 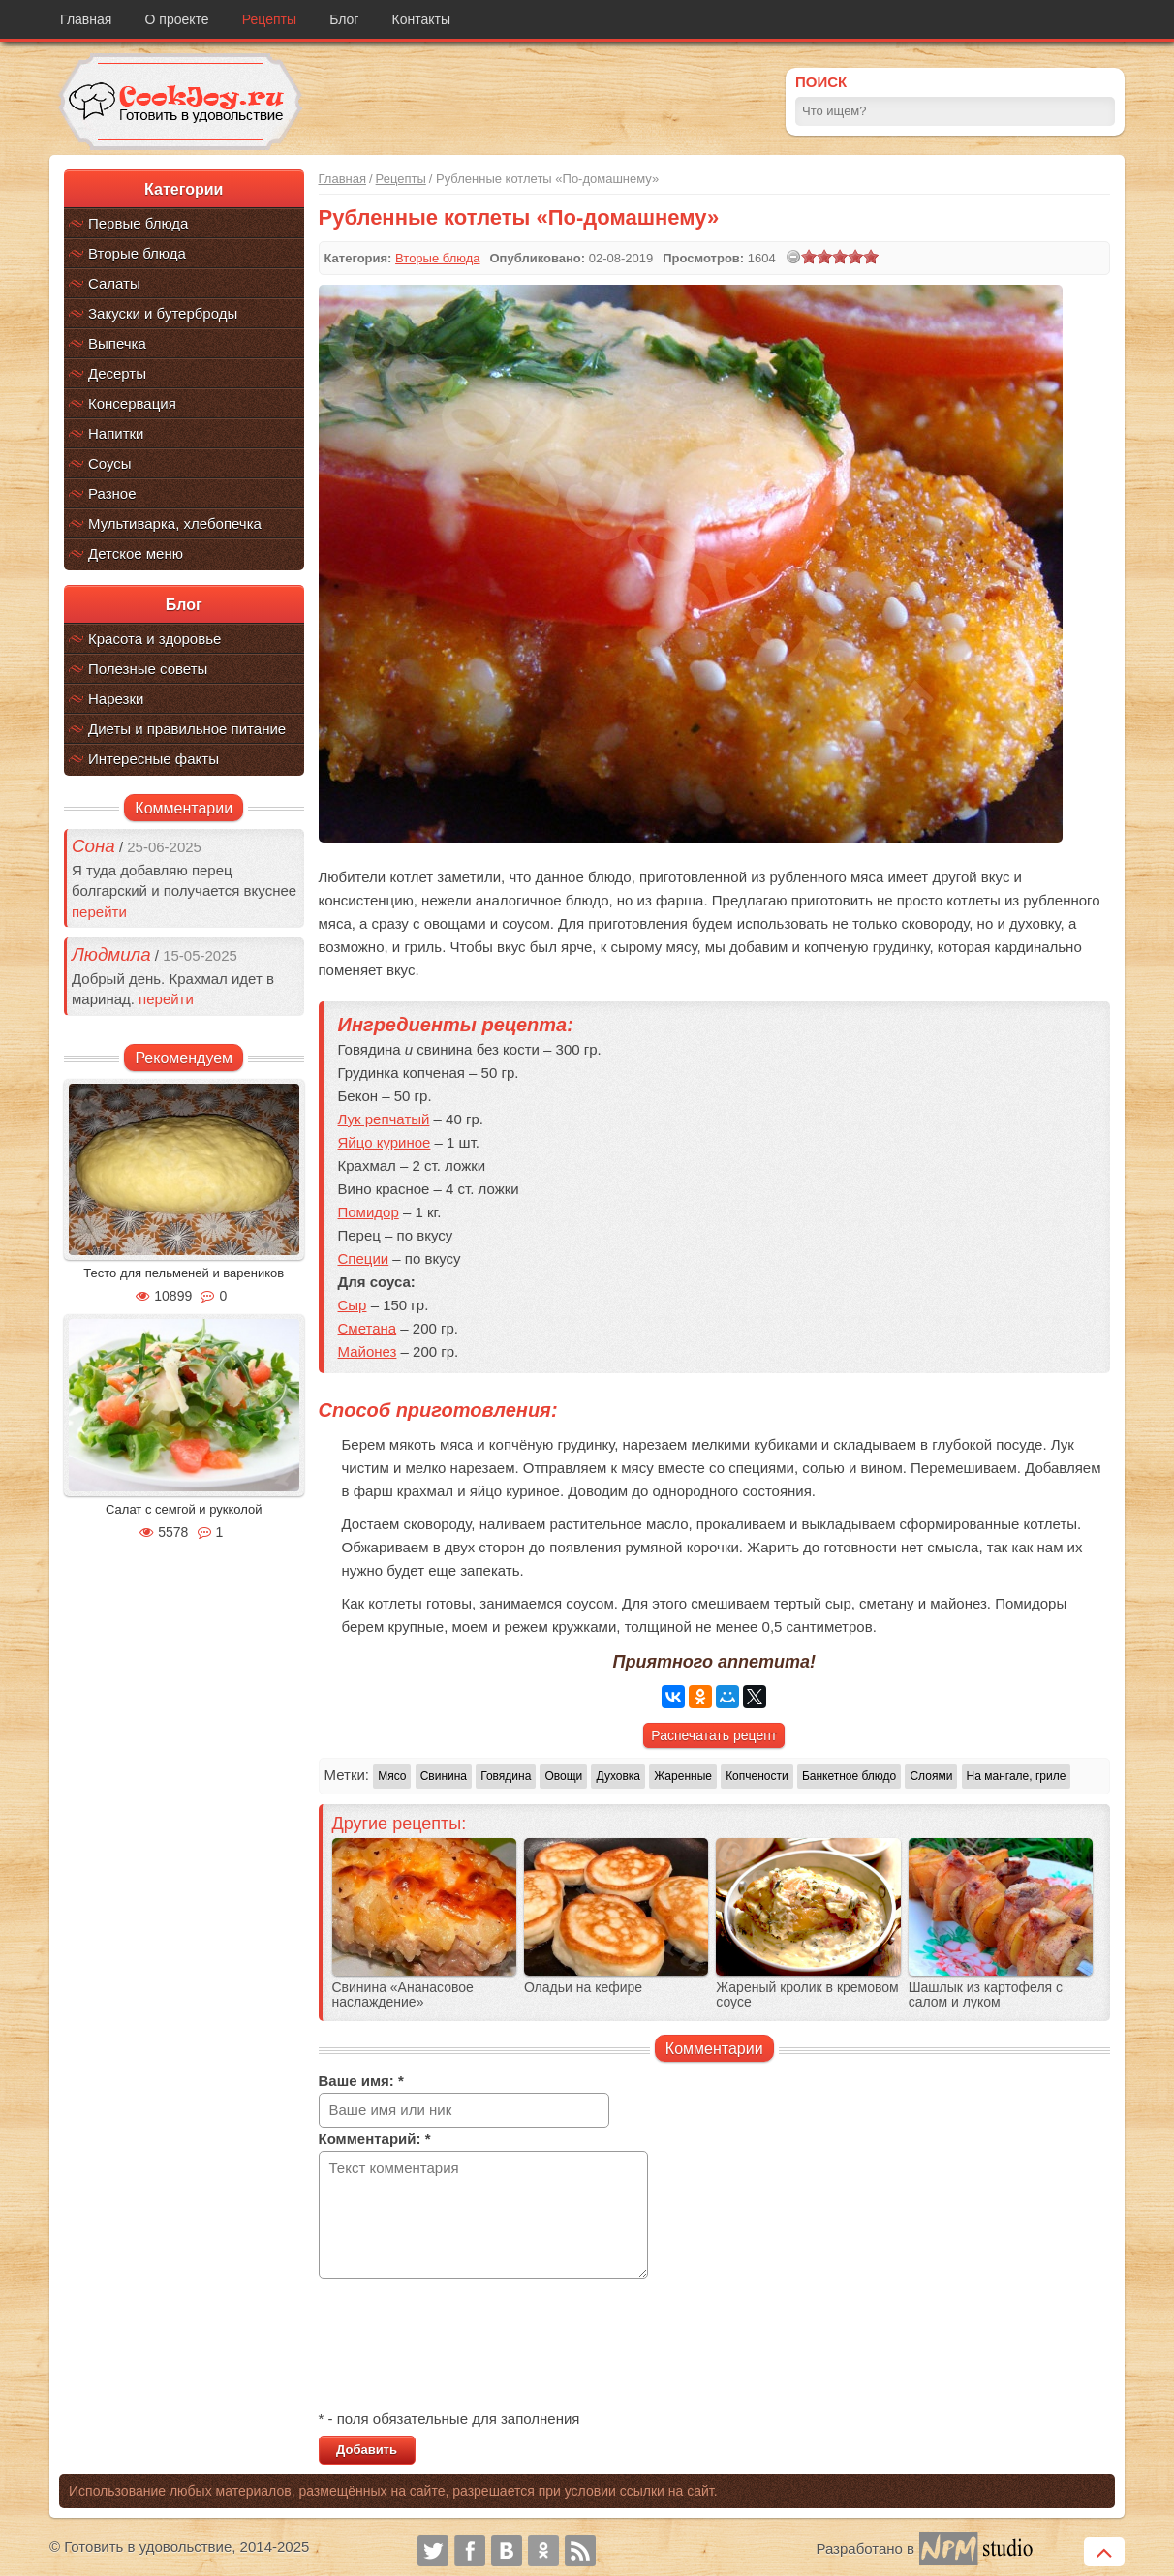 I want to click on Свинина, so click(x=443, y=1776).